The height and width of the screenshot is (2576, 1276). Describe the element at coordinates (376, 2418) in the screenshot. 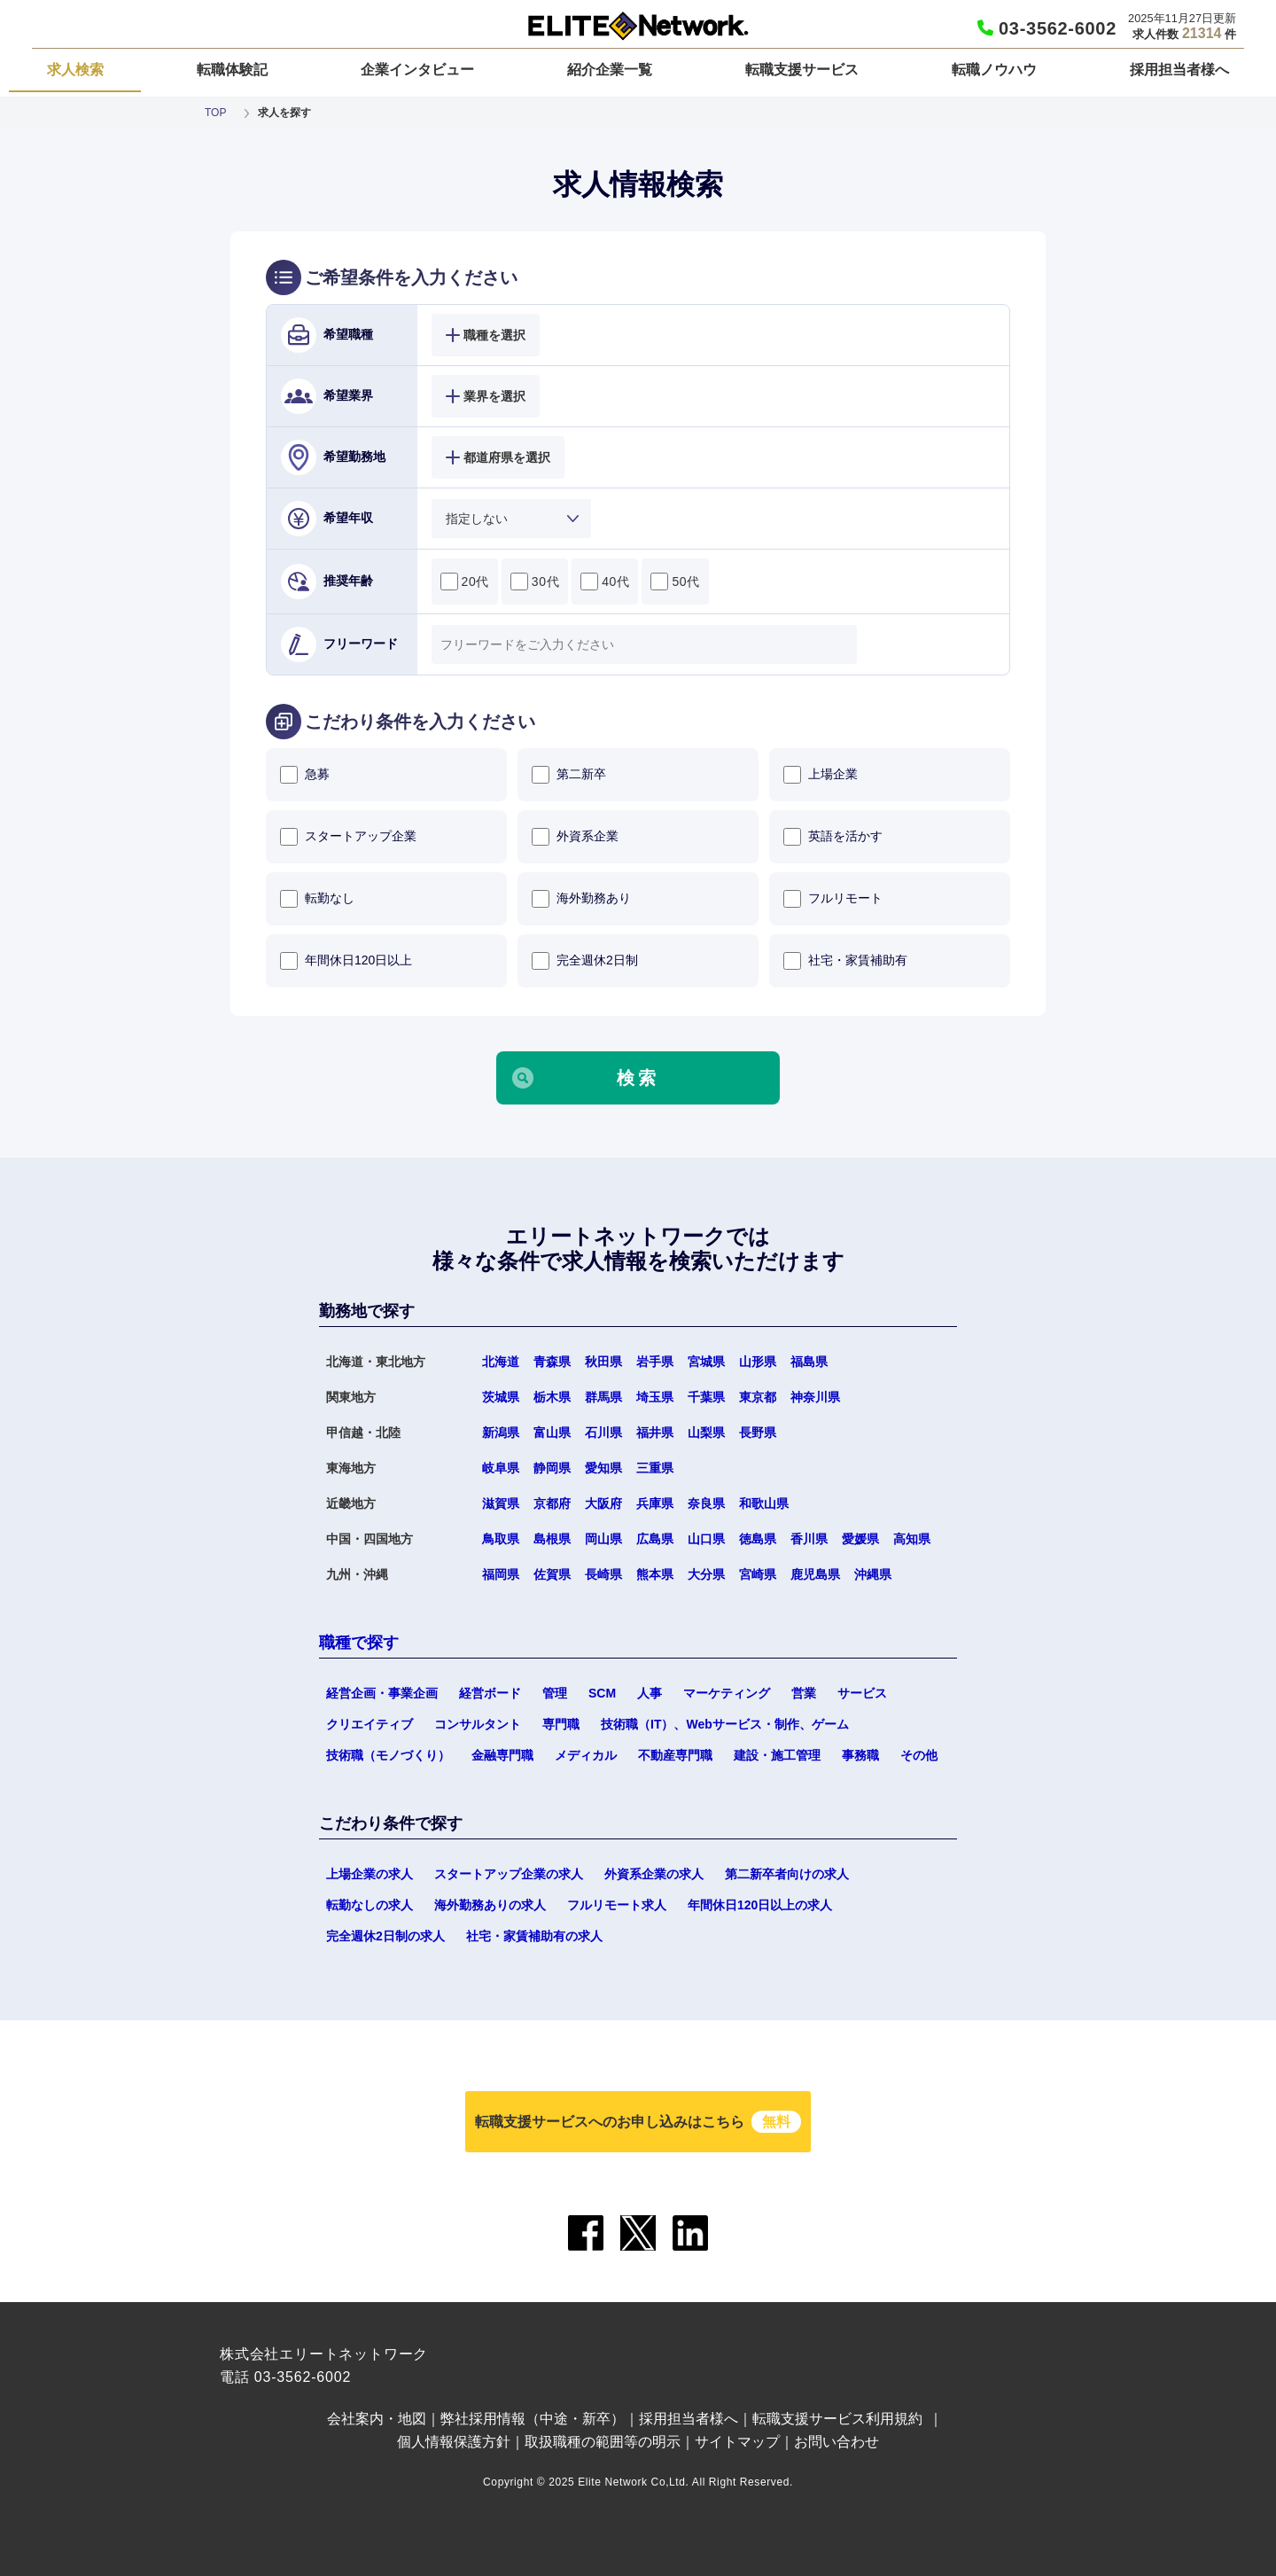

I see `会社案内・地図` at that location.